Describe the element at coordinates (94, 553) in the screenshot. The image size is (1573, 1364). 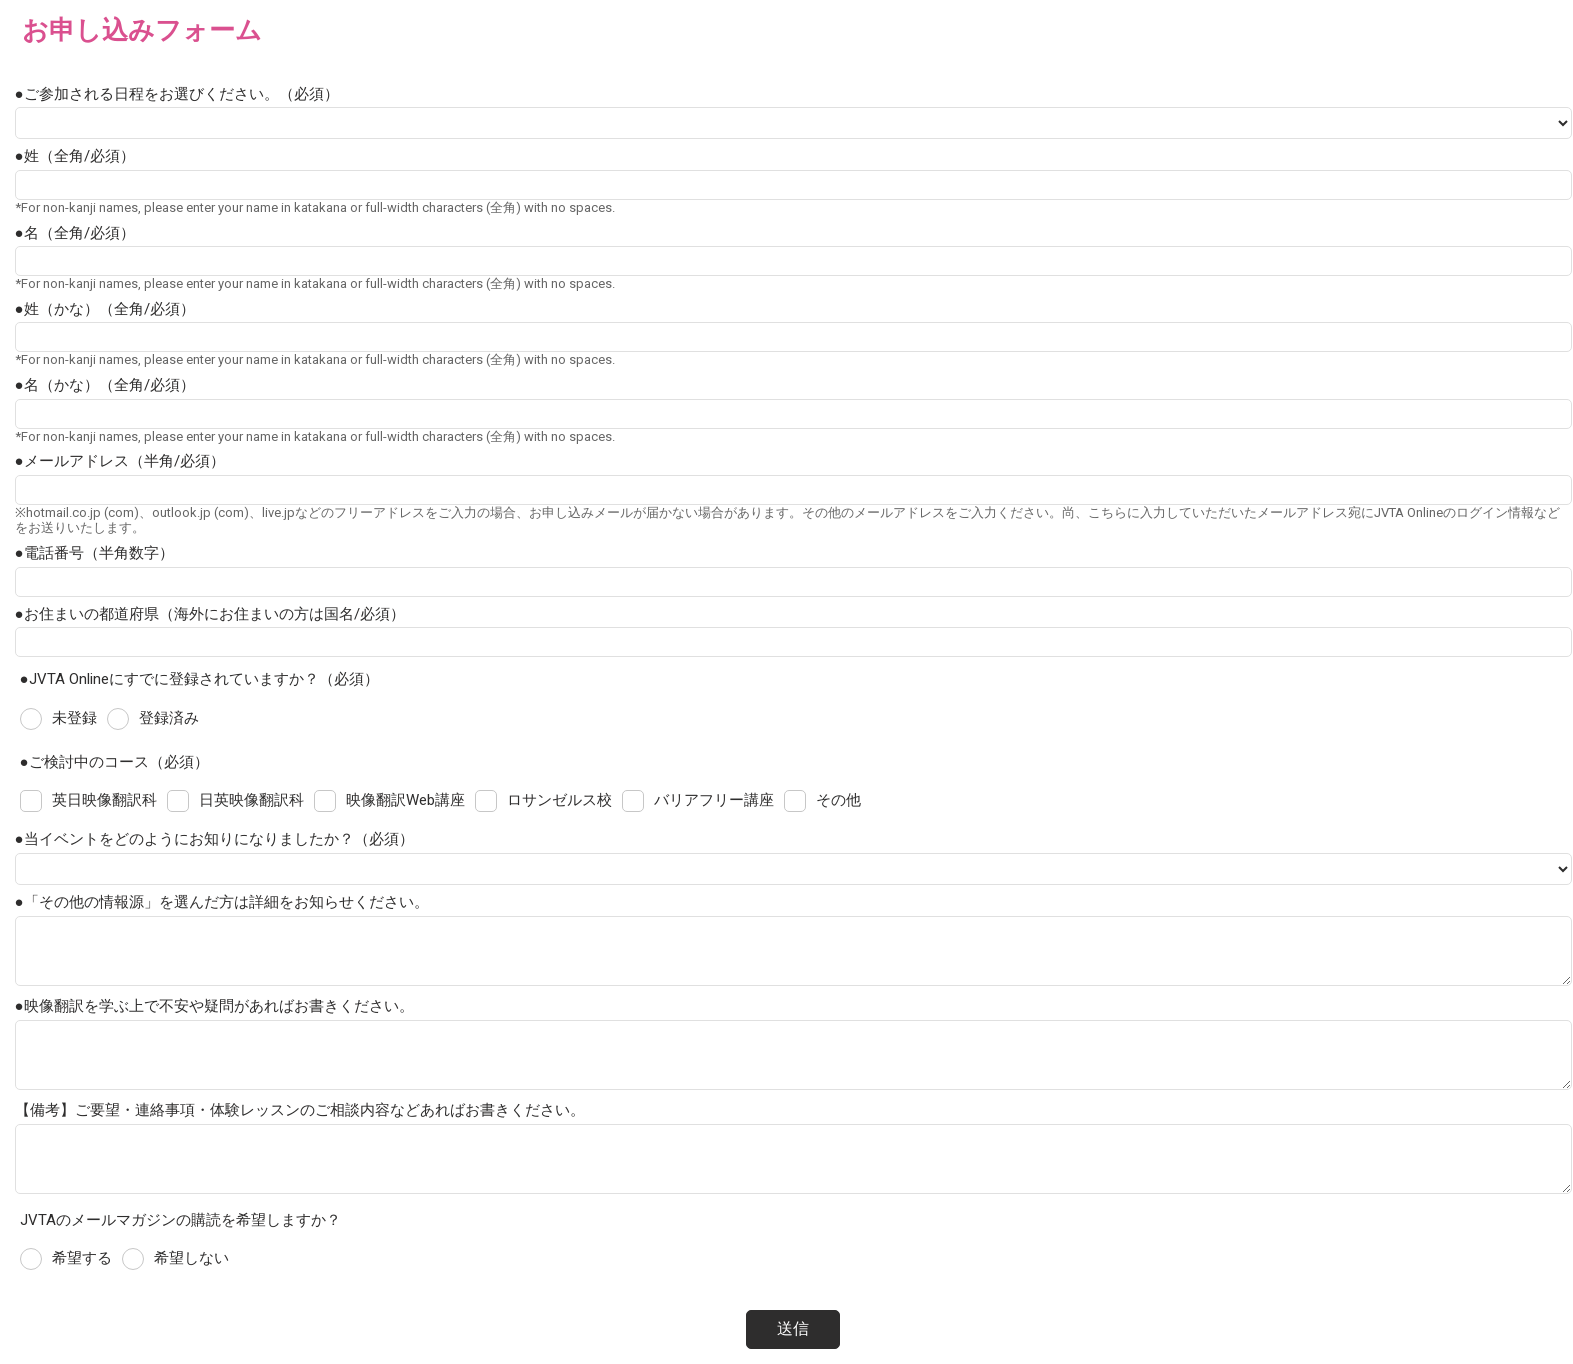
I see `●電話番号（半角数字）` at that location.